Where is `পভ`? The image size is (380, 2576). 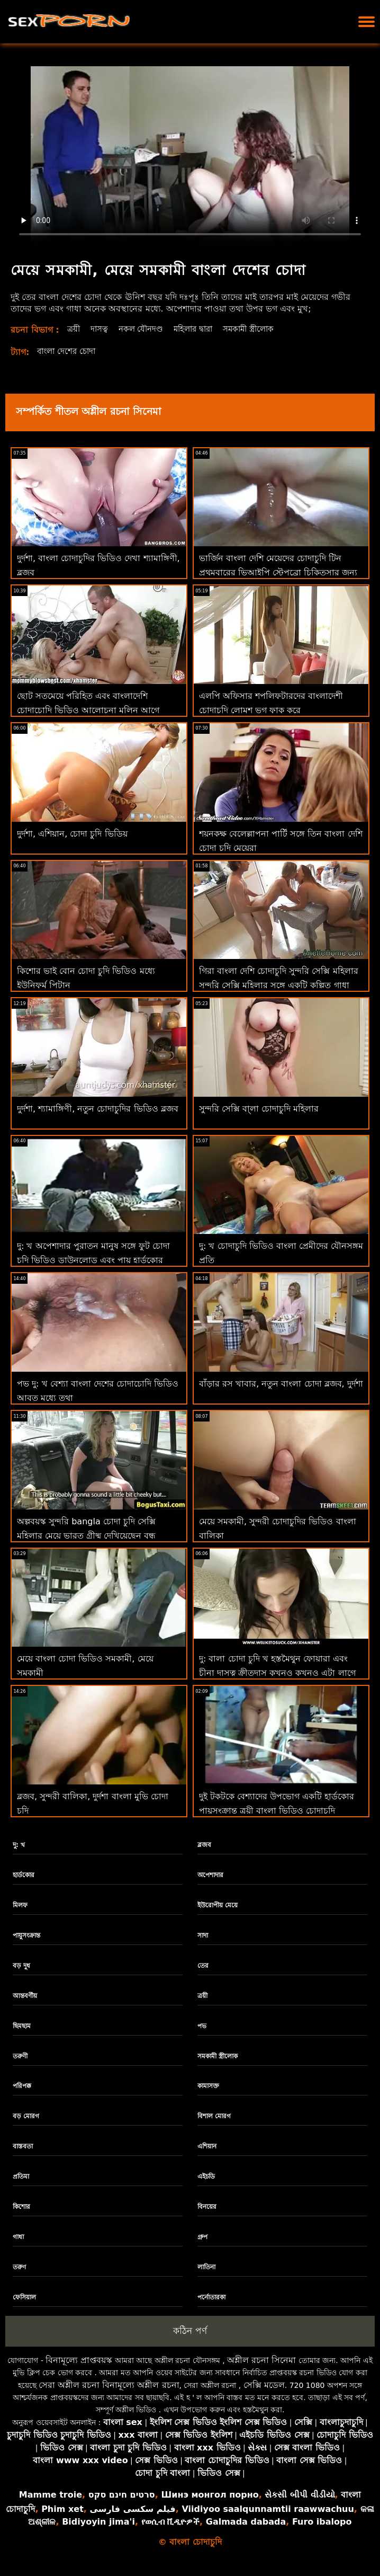 পভ is located at coordinates (201, 2026).